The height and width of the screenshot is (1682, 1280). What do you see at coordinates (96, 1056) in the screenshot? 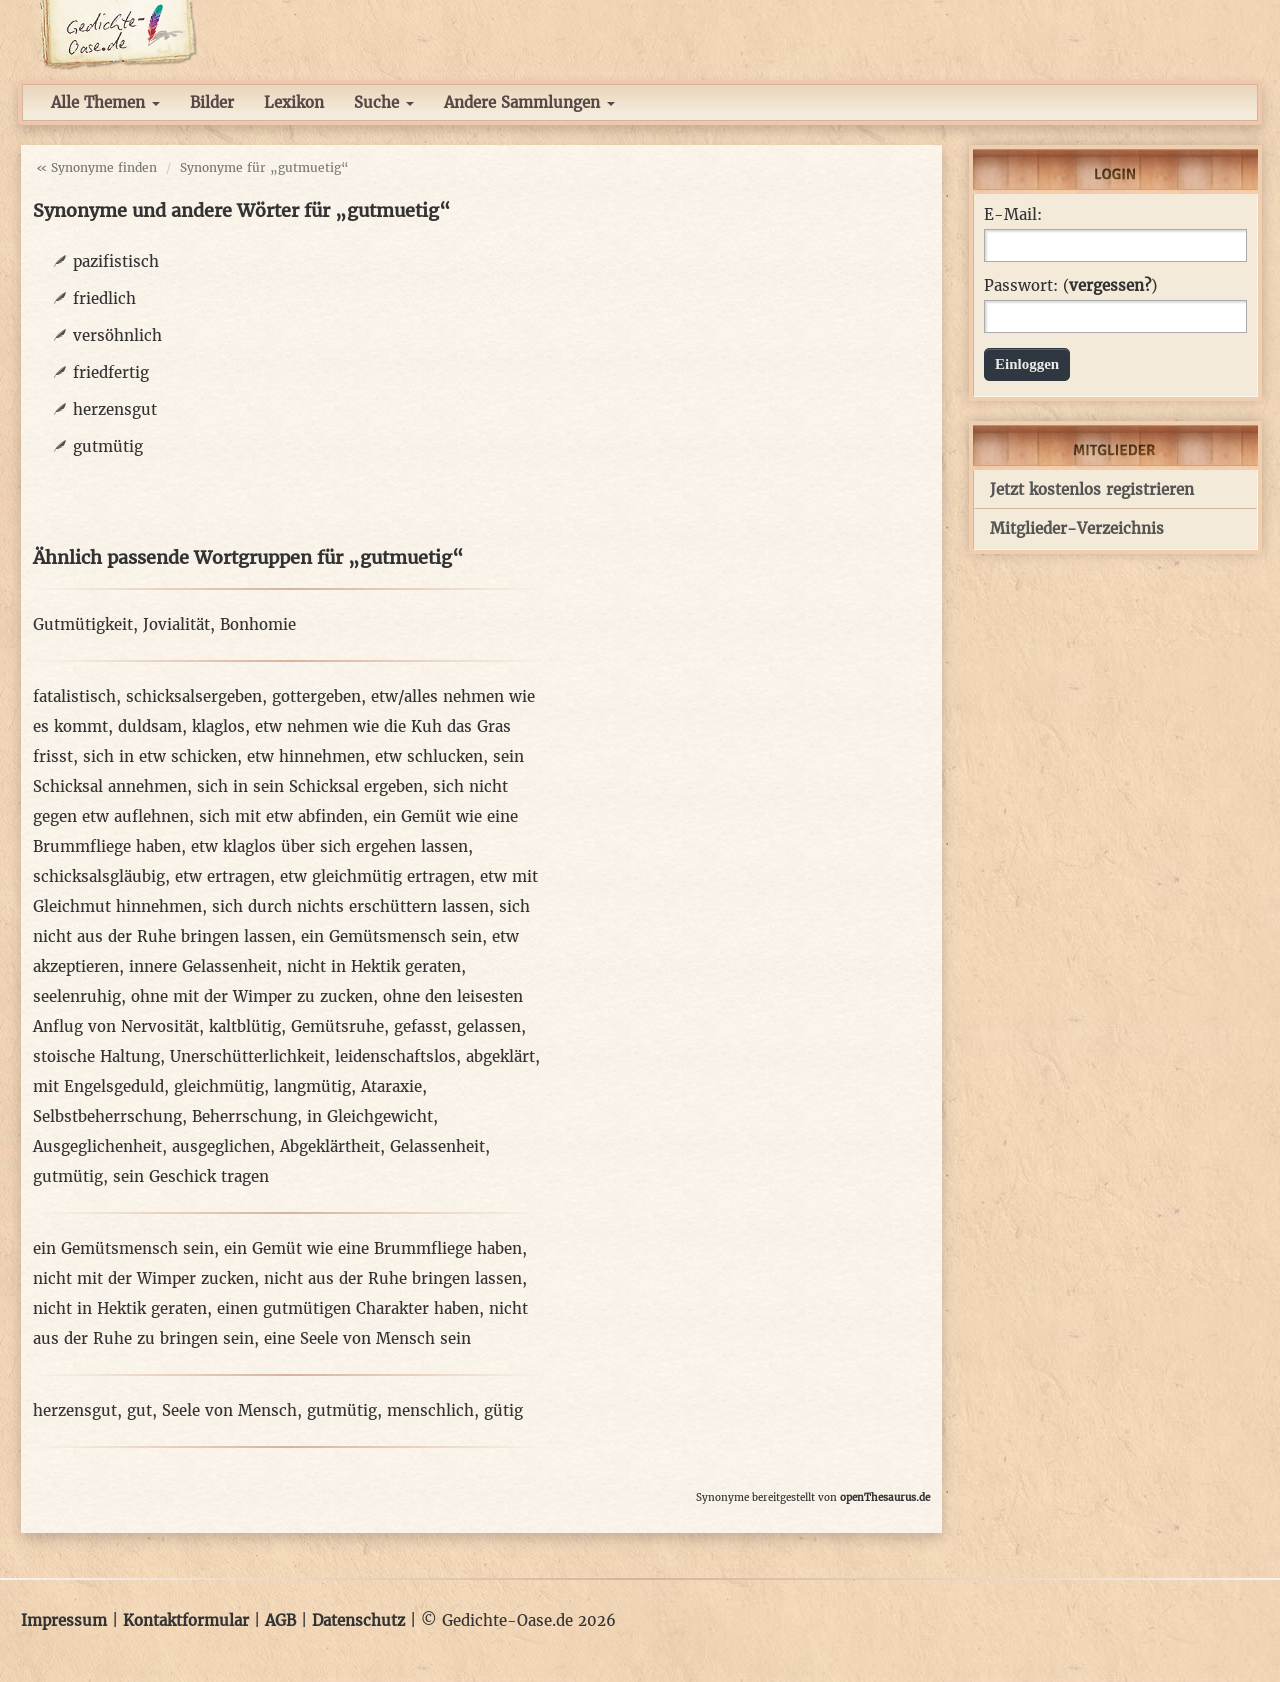
I see `stoische Haltung` at bounding box center [96, 1056].